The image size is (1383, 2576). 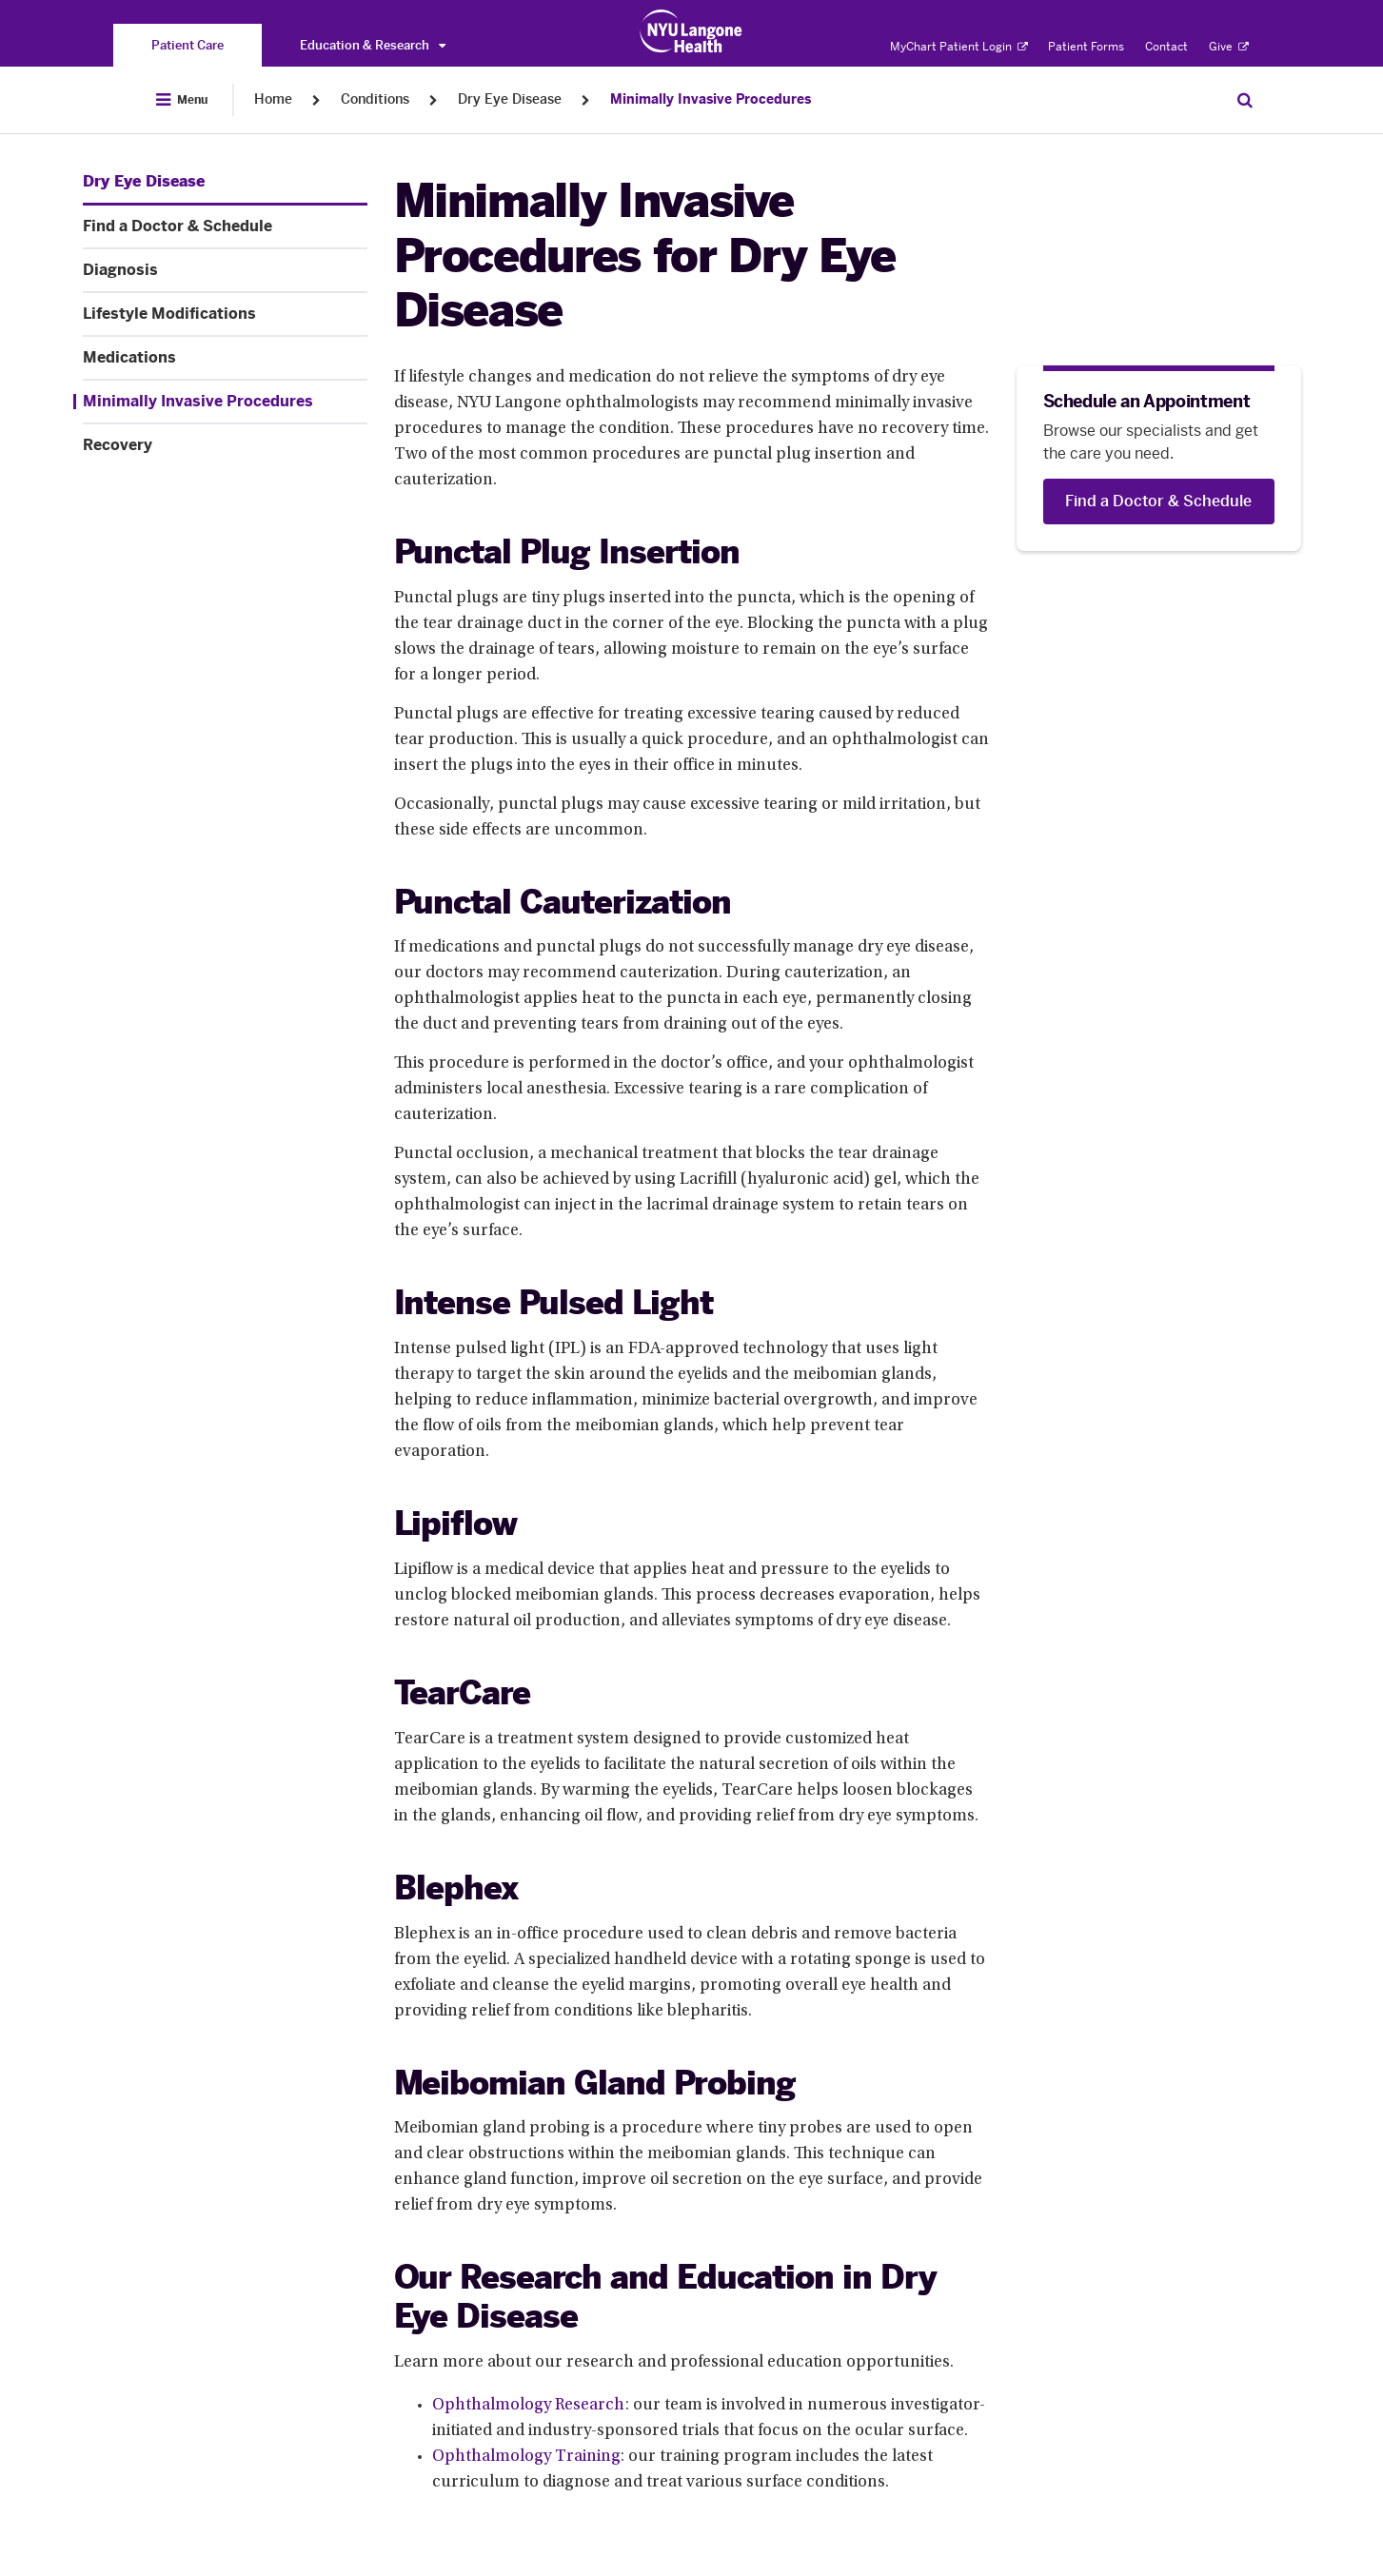 I want to click on [Find a Doctor & Schedule. Menu item number 2 among 7.], so click(x=225, y=226).